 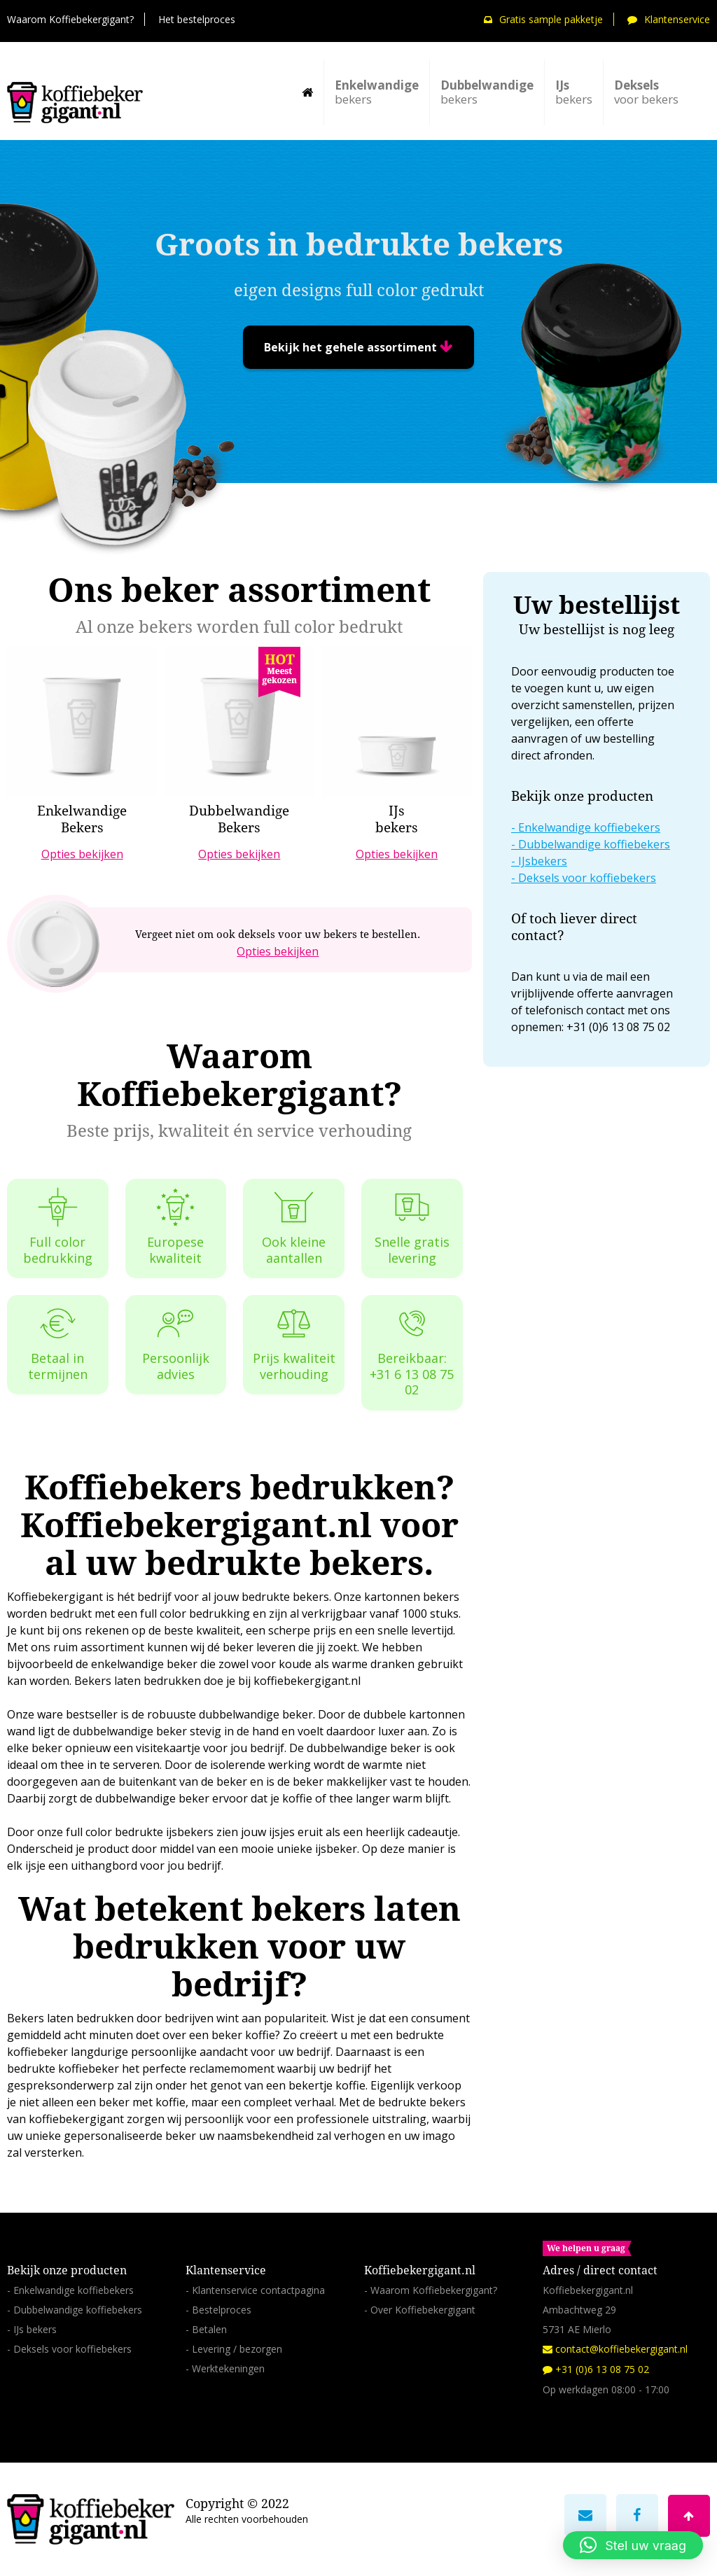 I want to click on [button], so click(x=633, y=2545).